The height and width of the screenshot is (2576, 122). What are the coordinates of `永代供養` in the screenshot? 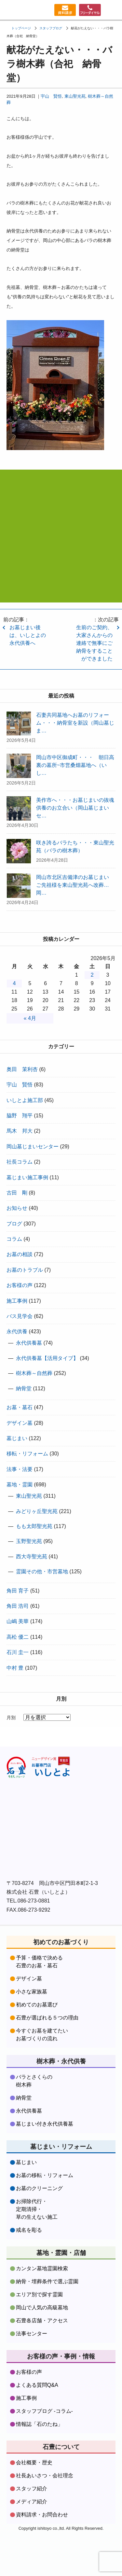 It's located at (17, 1331).